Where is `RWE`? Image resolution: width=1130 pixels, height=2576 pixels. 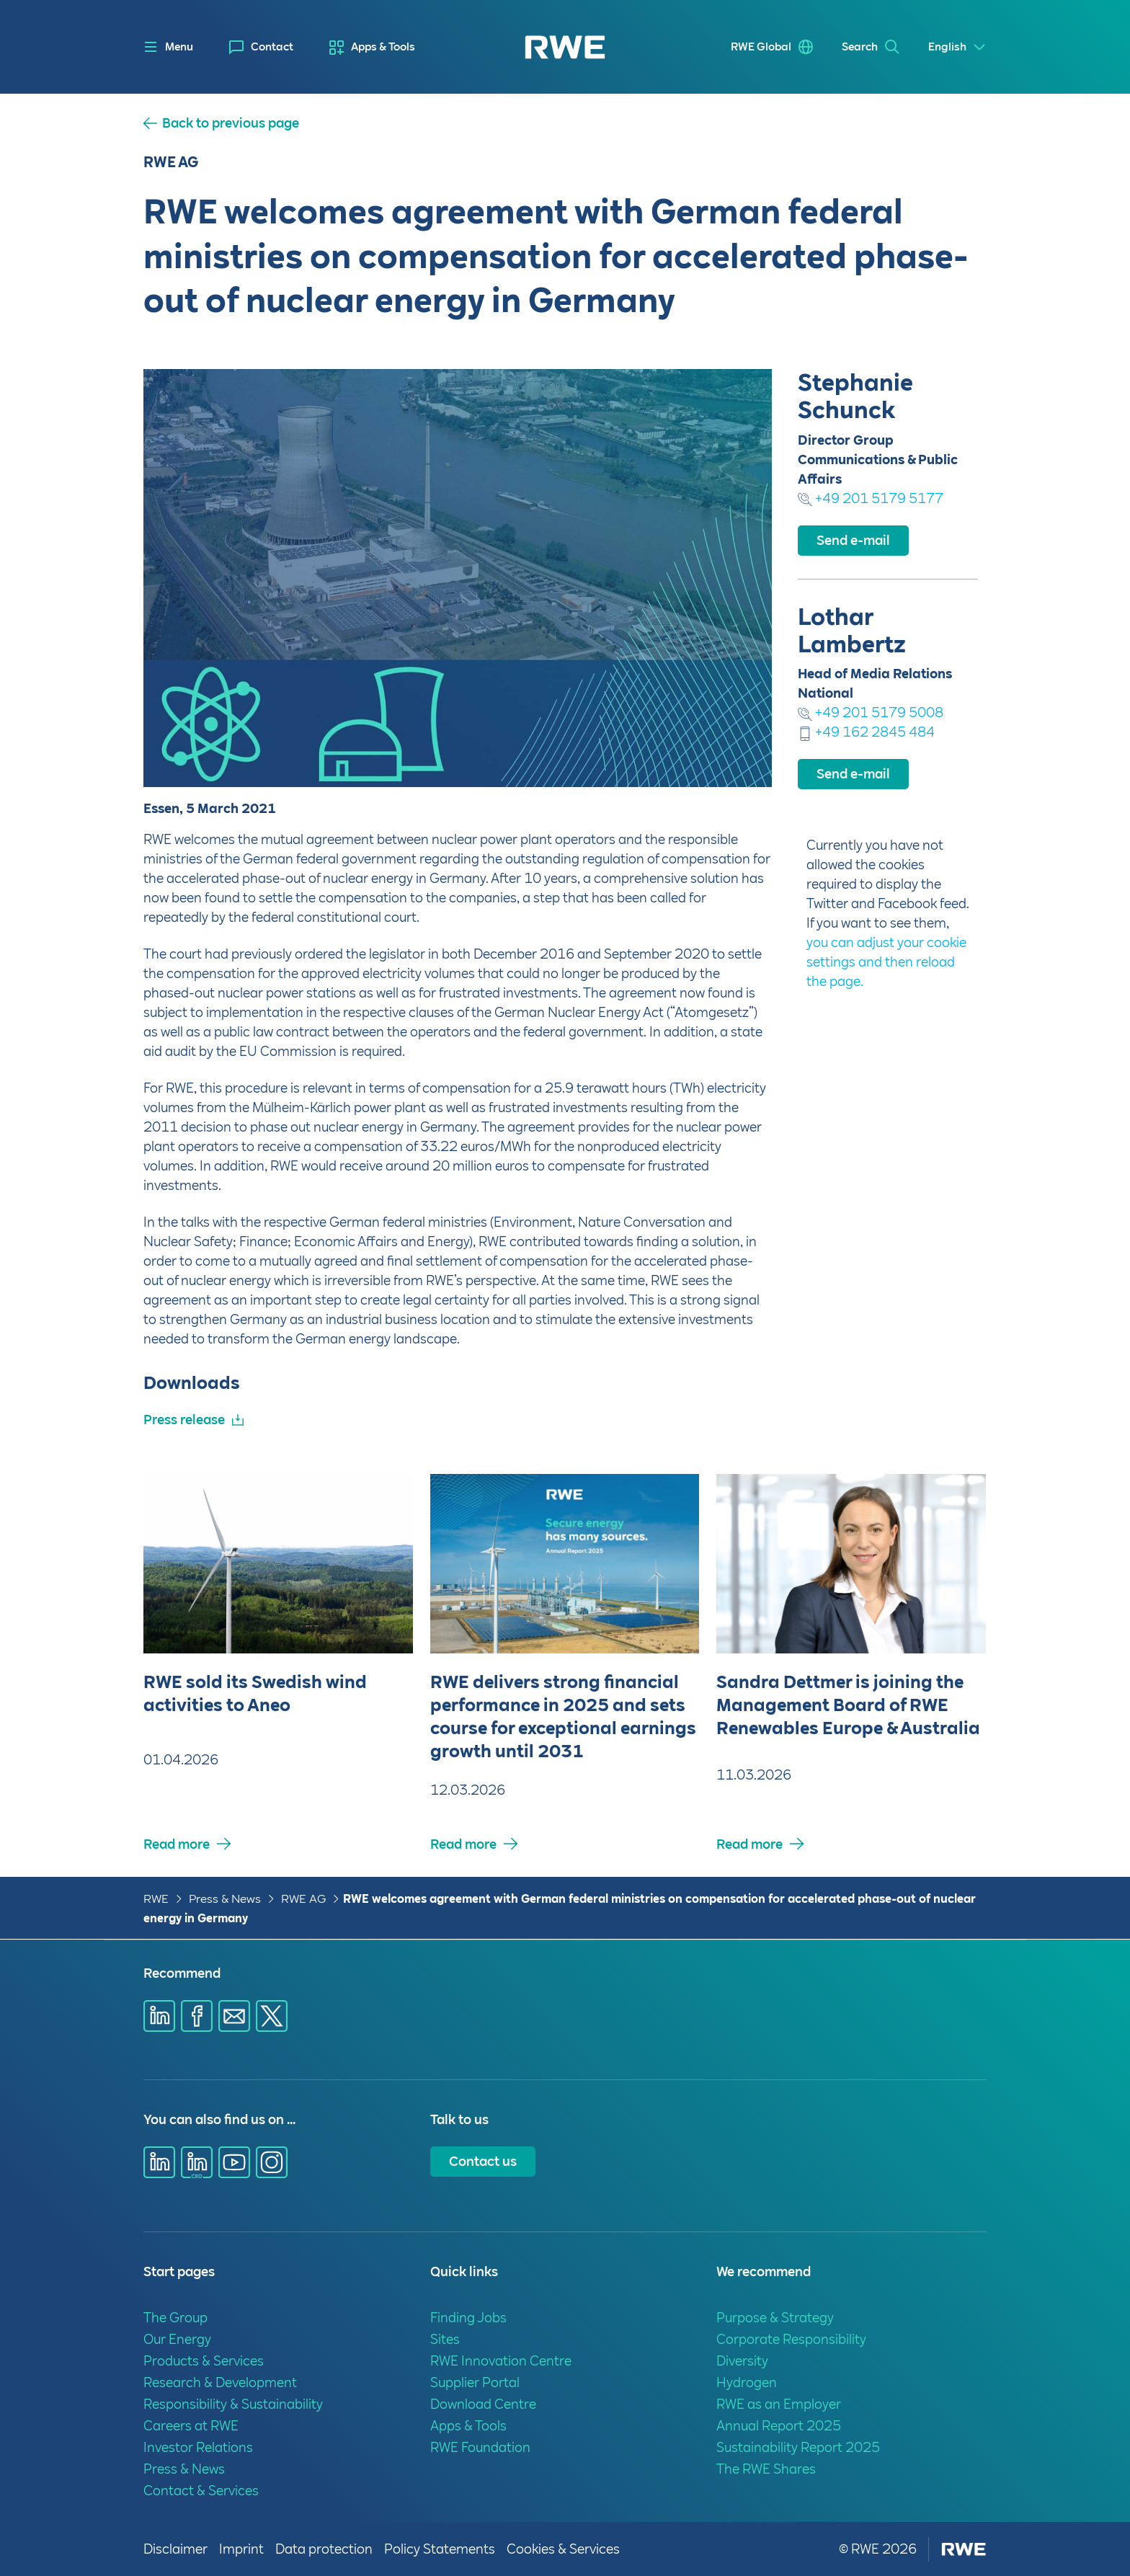 RWE is located at coordinates (156, 1899).